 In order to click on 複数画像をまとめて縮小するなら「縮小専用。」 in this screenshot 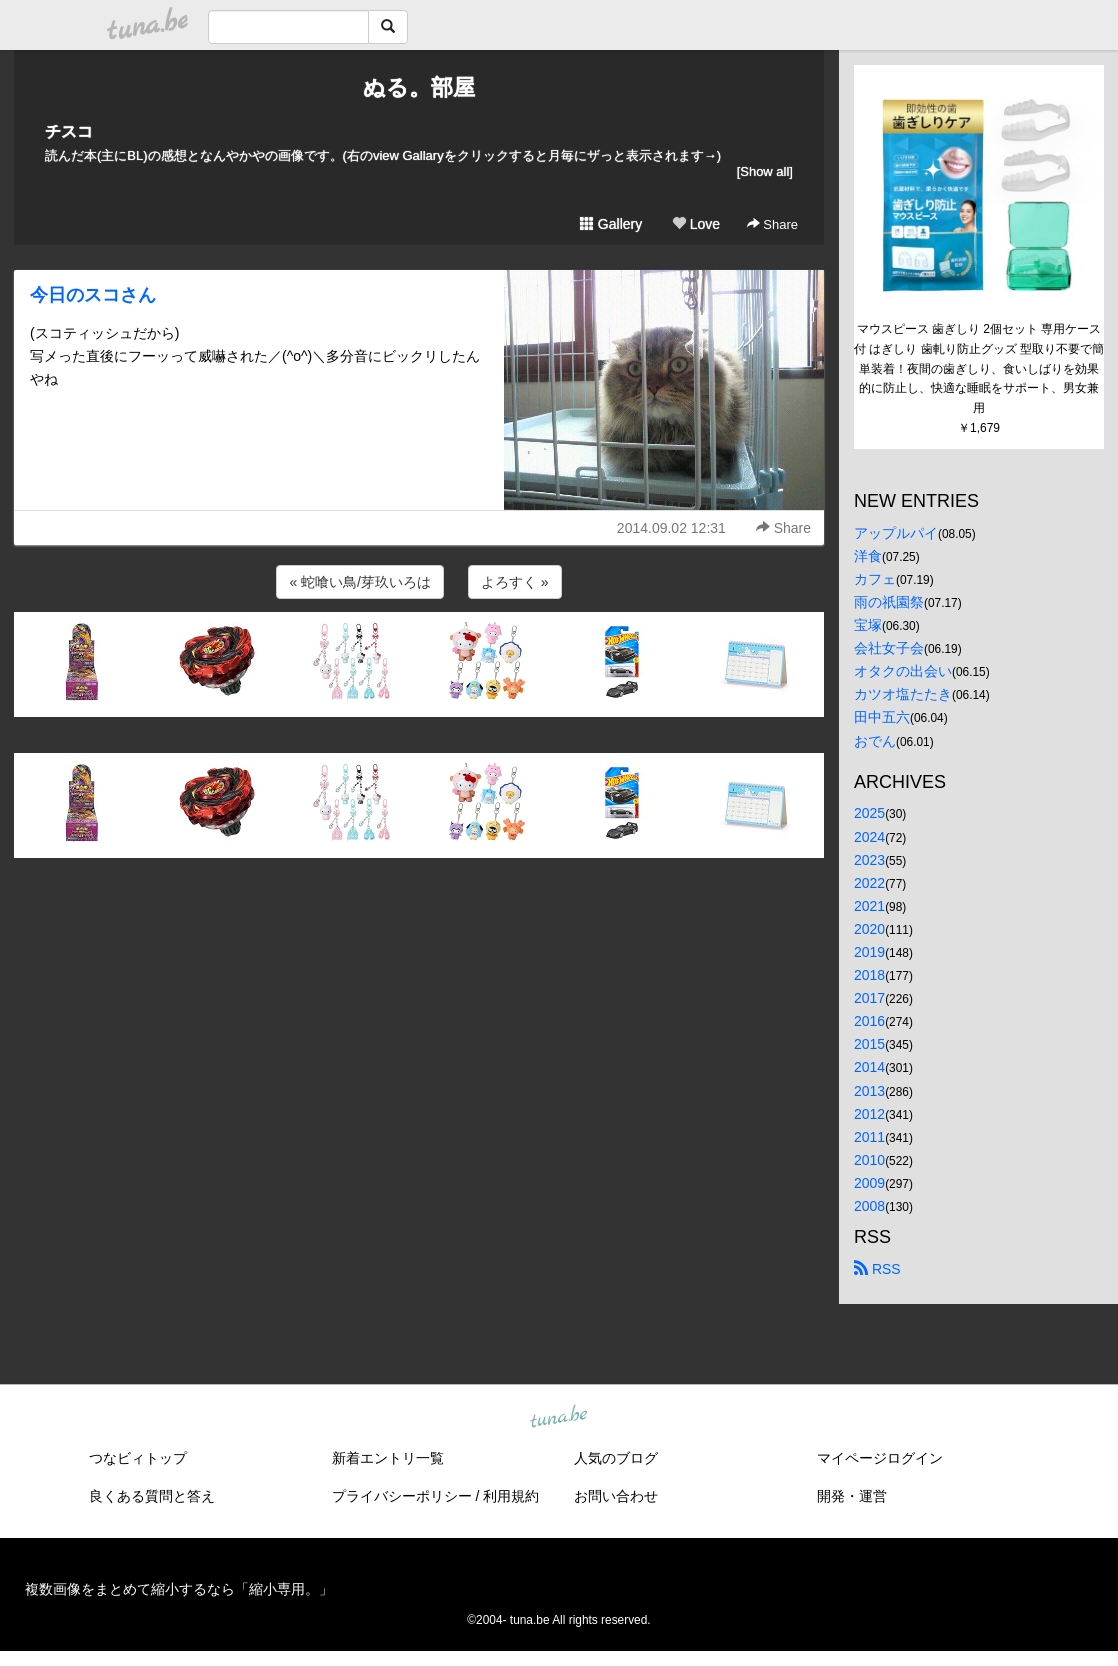, I will do `click(179, 1589)`.